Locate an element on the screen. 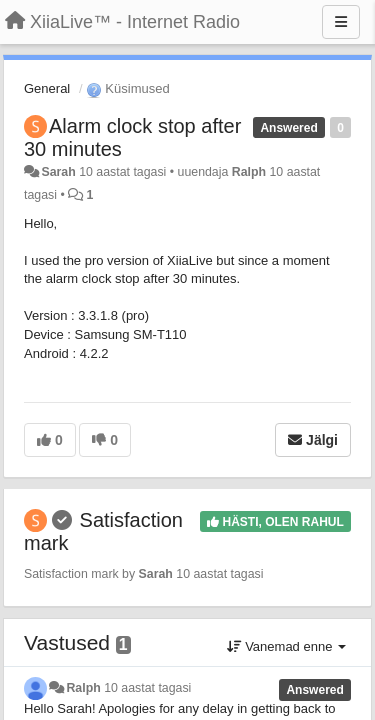 The width and height of the screenshot is (375, 720). 10 aastat tagasi is located at coordinates (147, 688).